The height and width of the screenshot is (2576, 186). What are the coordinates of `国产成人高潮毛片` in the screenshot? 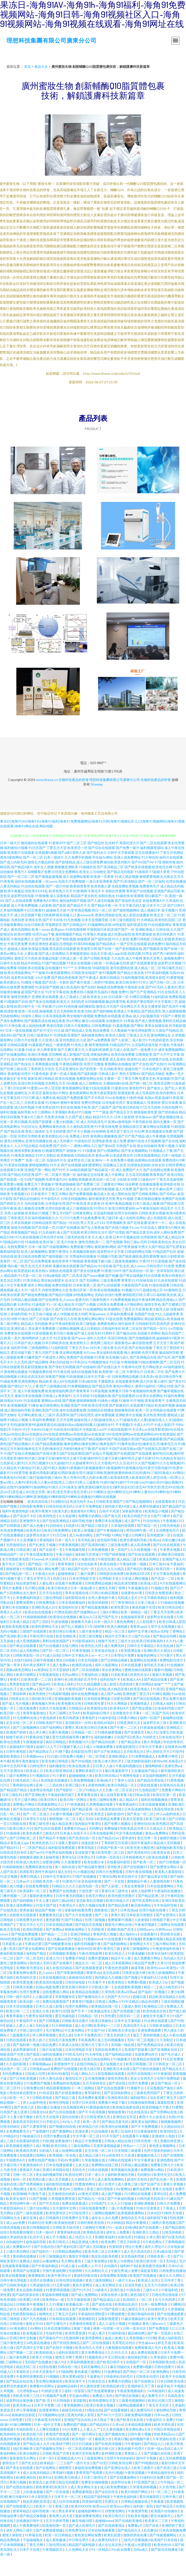 It's located at (82, 2525).